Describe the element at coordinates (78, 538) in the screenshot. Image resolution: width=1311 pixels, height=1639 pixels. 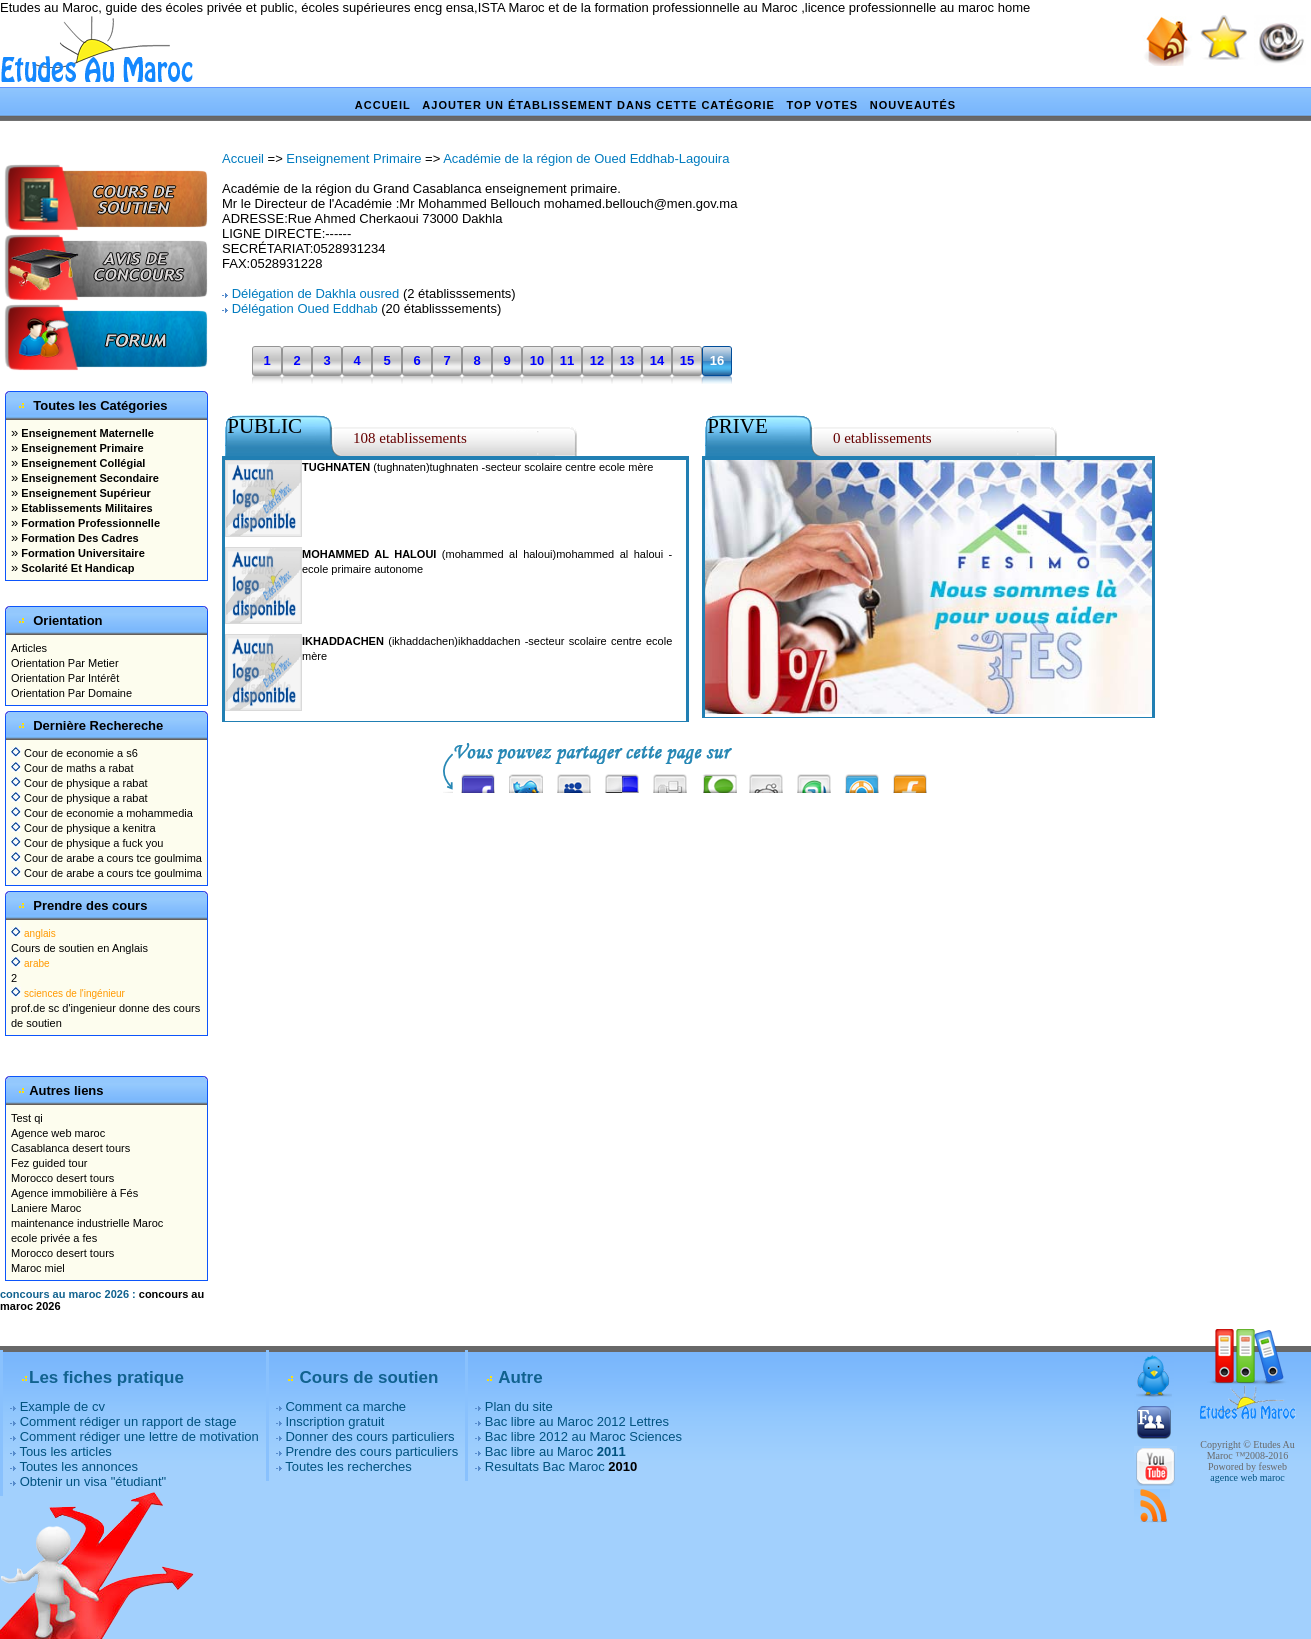
I see `Formation Des Cadres` at that location.